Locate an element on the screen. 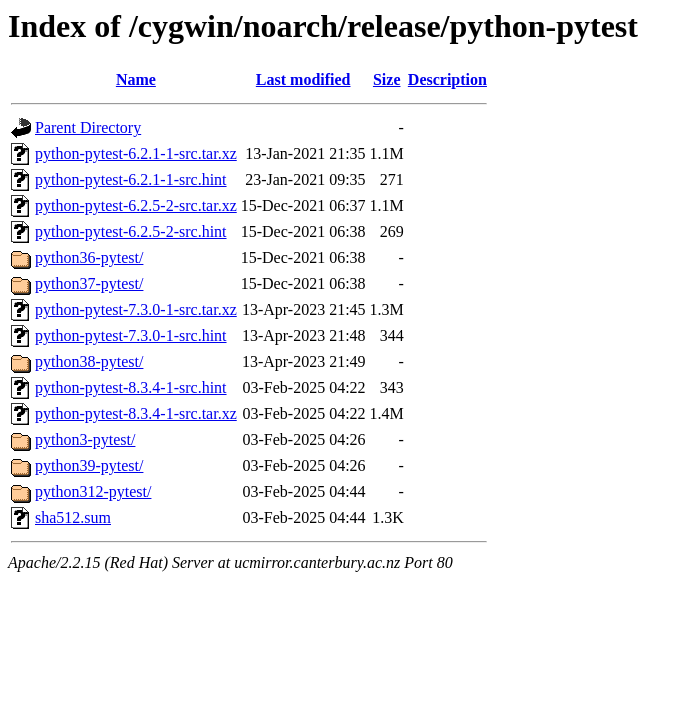 The image size is (680, 720). python37-pytest/ is located at coordinates (89, 283).